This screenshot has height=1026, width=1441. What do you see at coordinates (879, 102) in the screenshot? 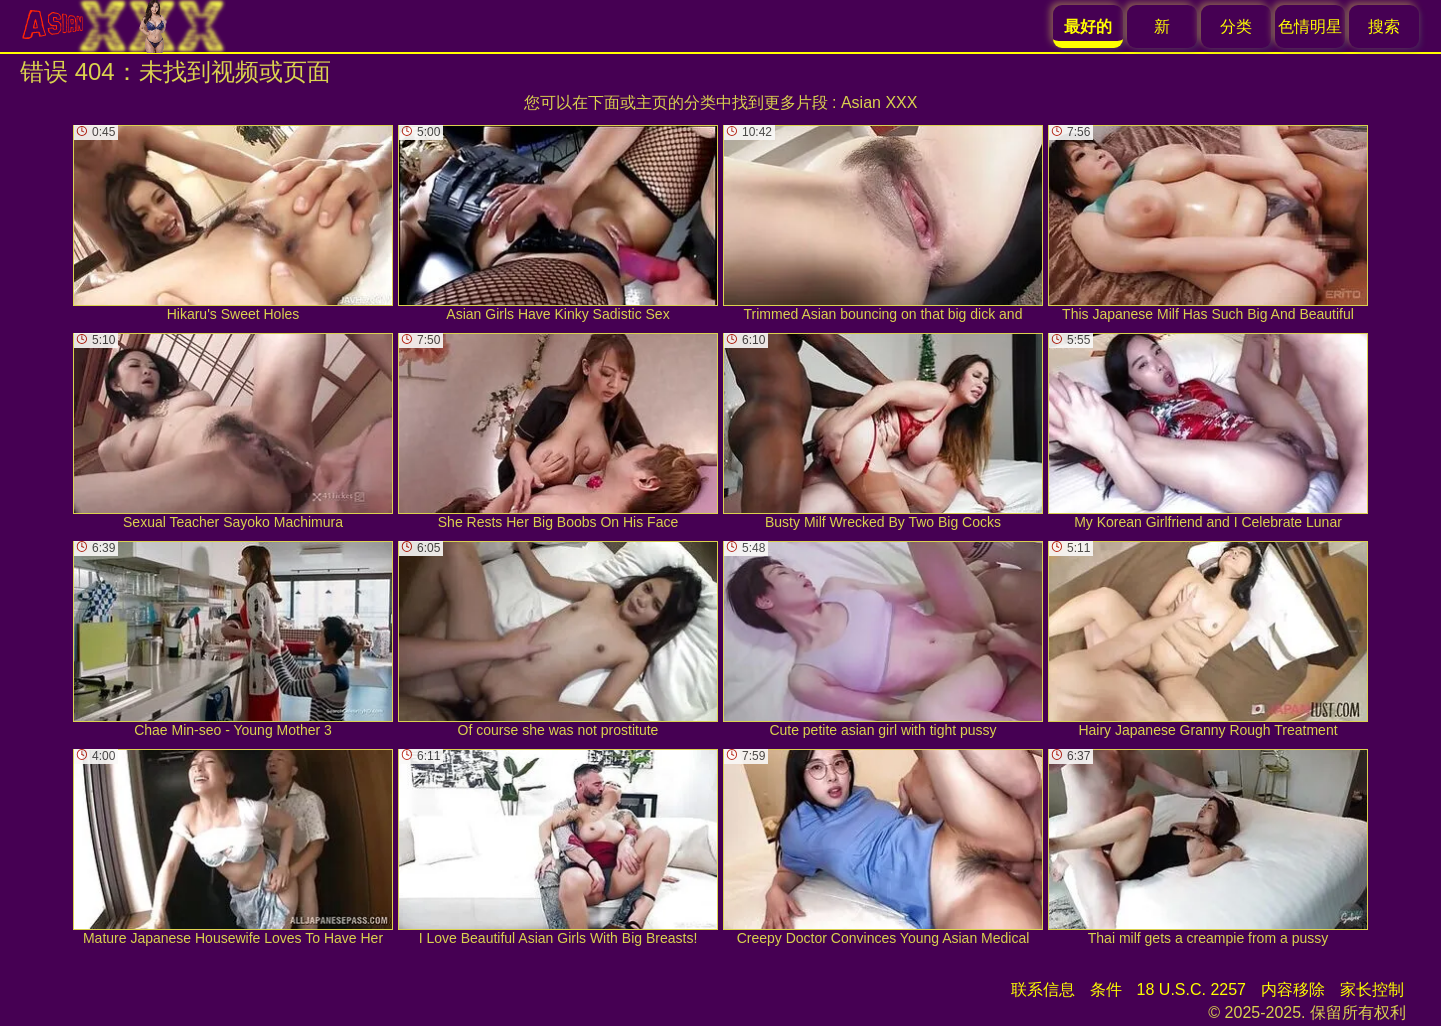
I see `Asian XXX` at bounding box center [879, 102].